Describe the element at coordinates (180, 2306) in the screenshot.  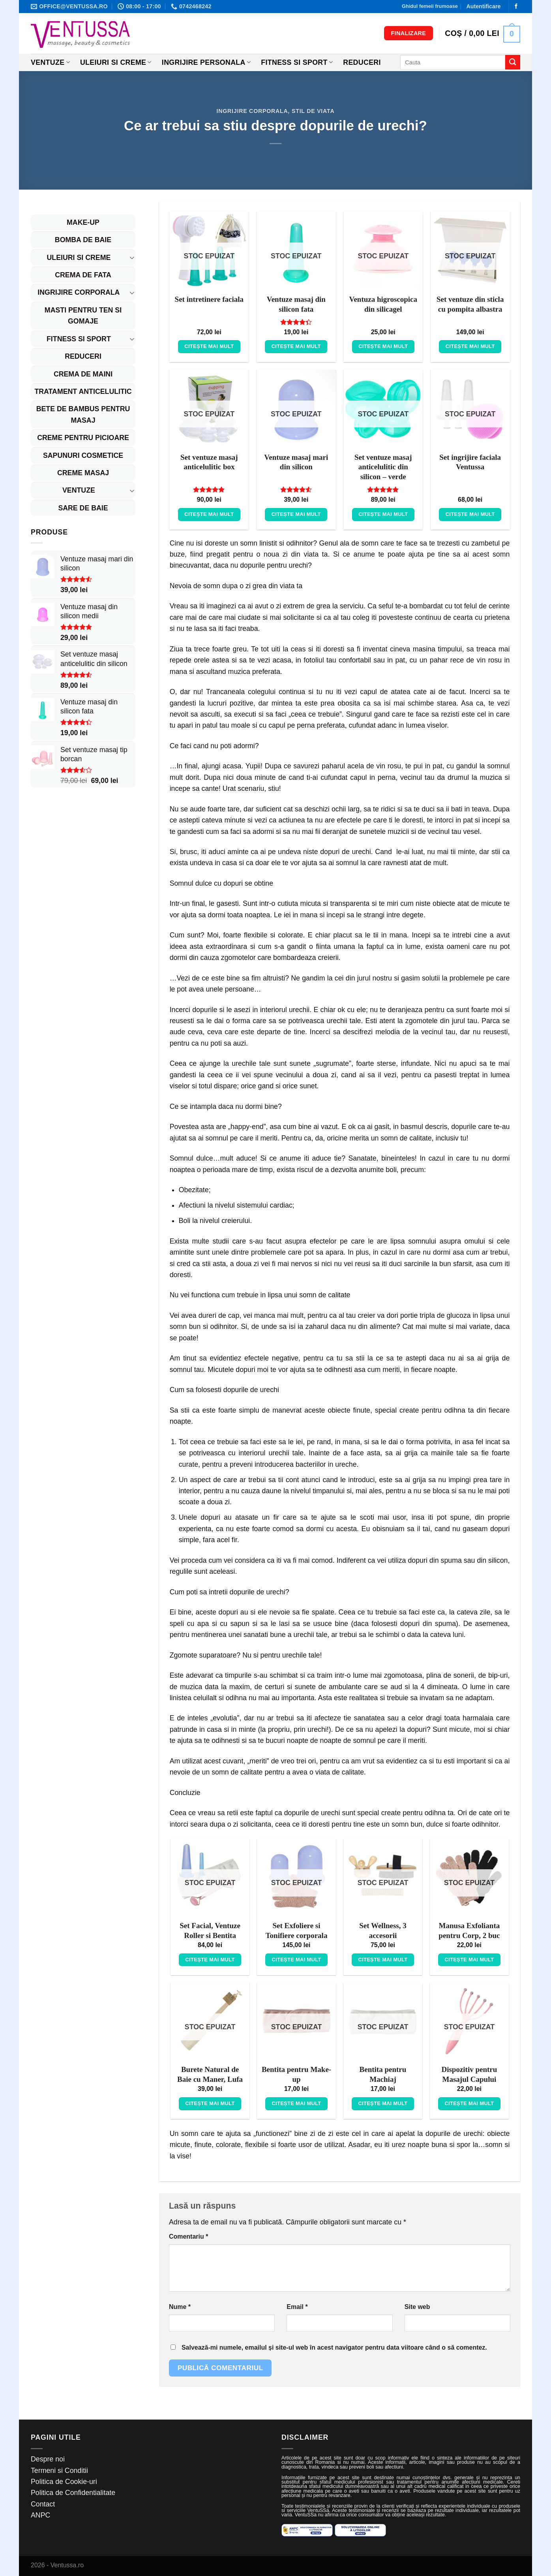
I see `Nume` at that location.